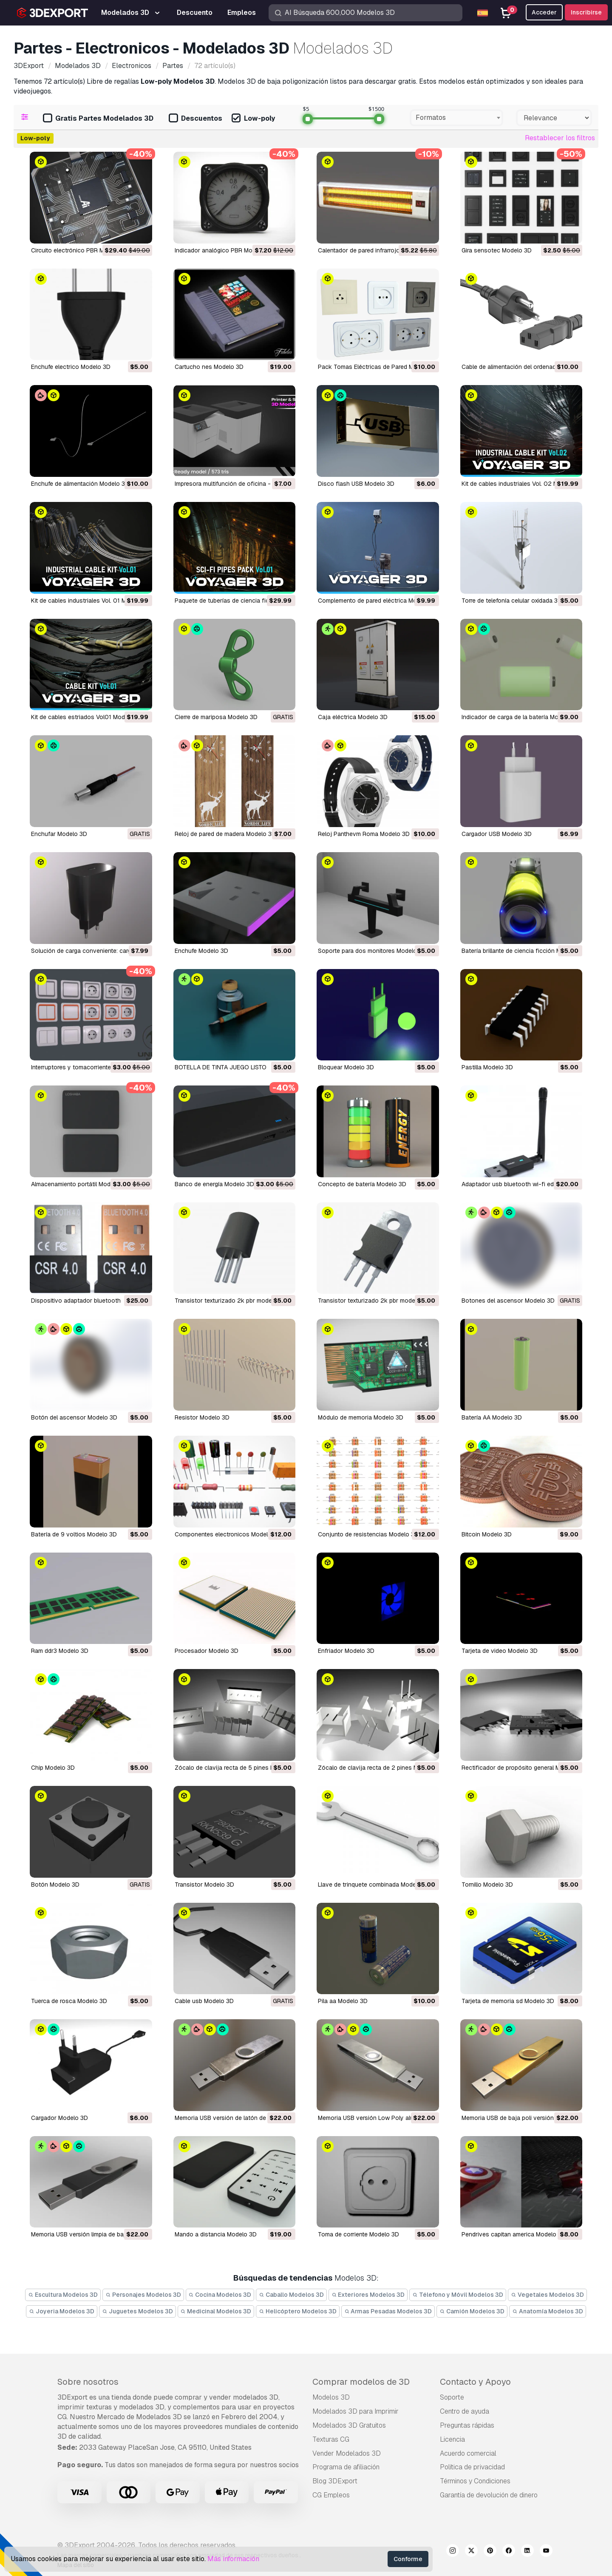 The image size is (612, 2576). What do you see at coordinates (346, 1067) in the screenshot?
I see `Bloquear Modelo 3D` at bounding box center [346, 1067].